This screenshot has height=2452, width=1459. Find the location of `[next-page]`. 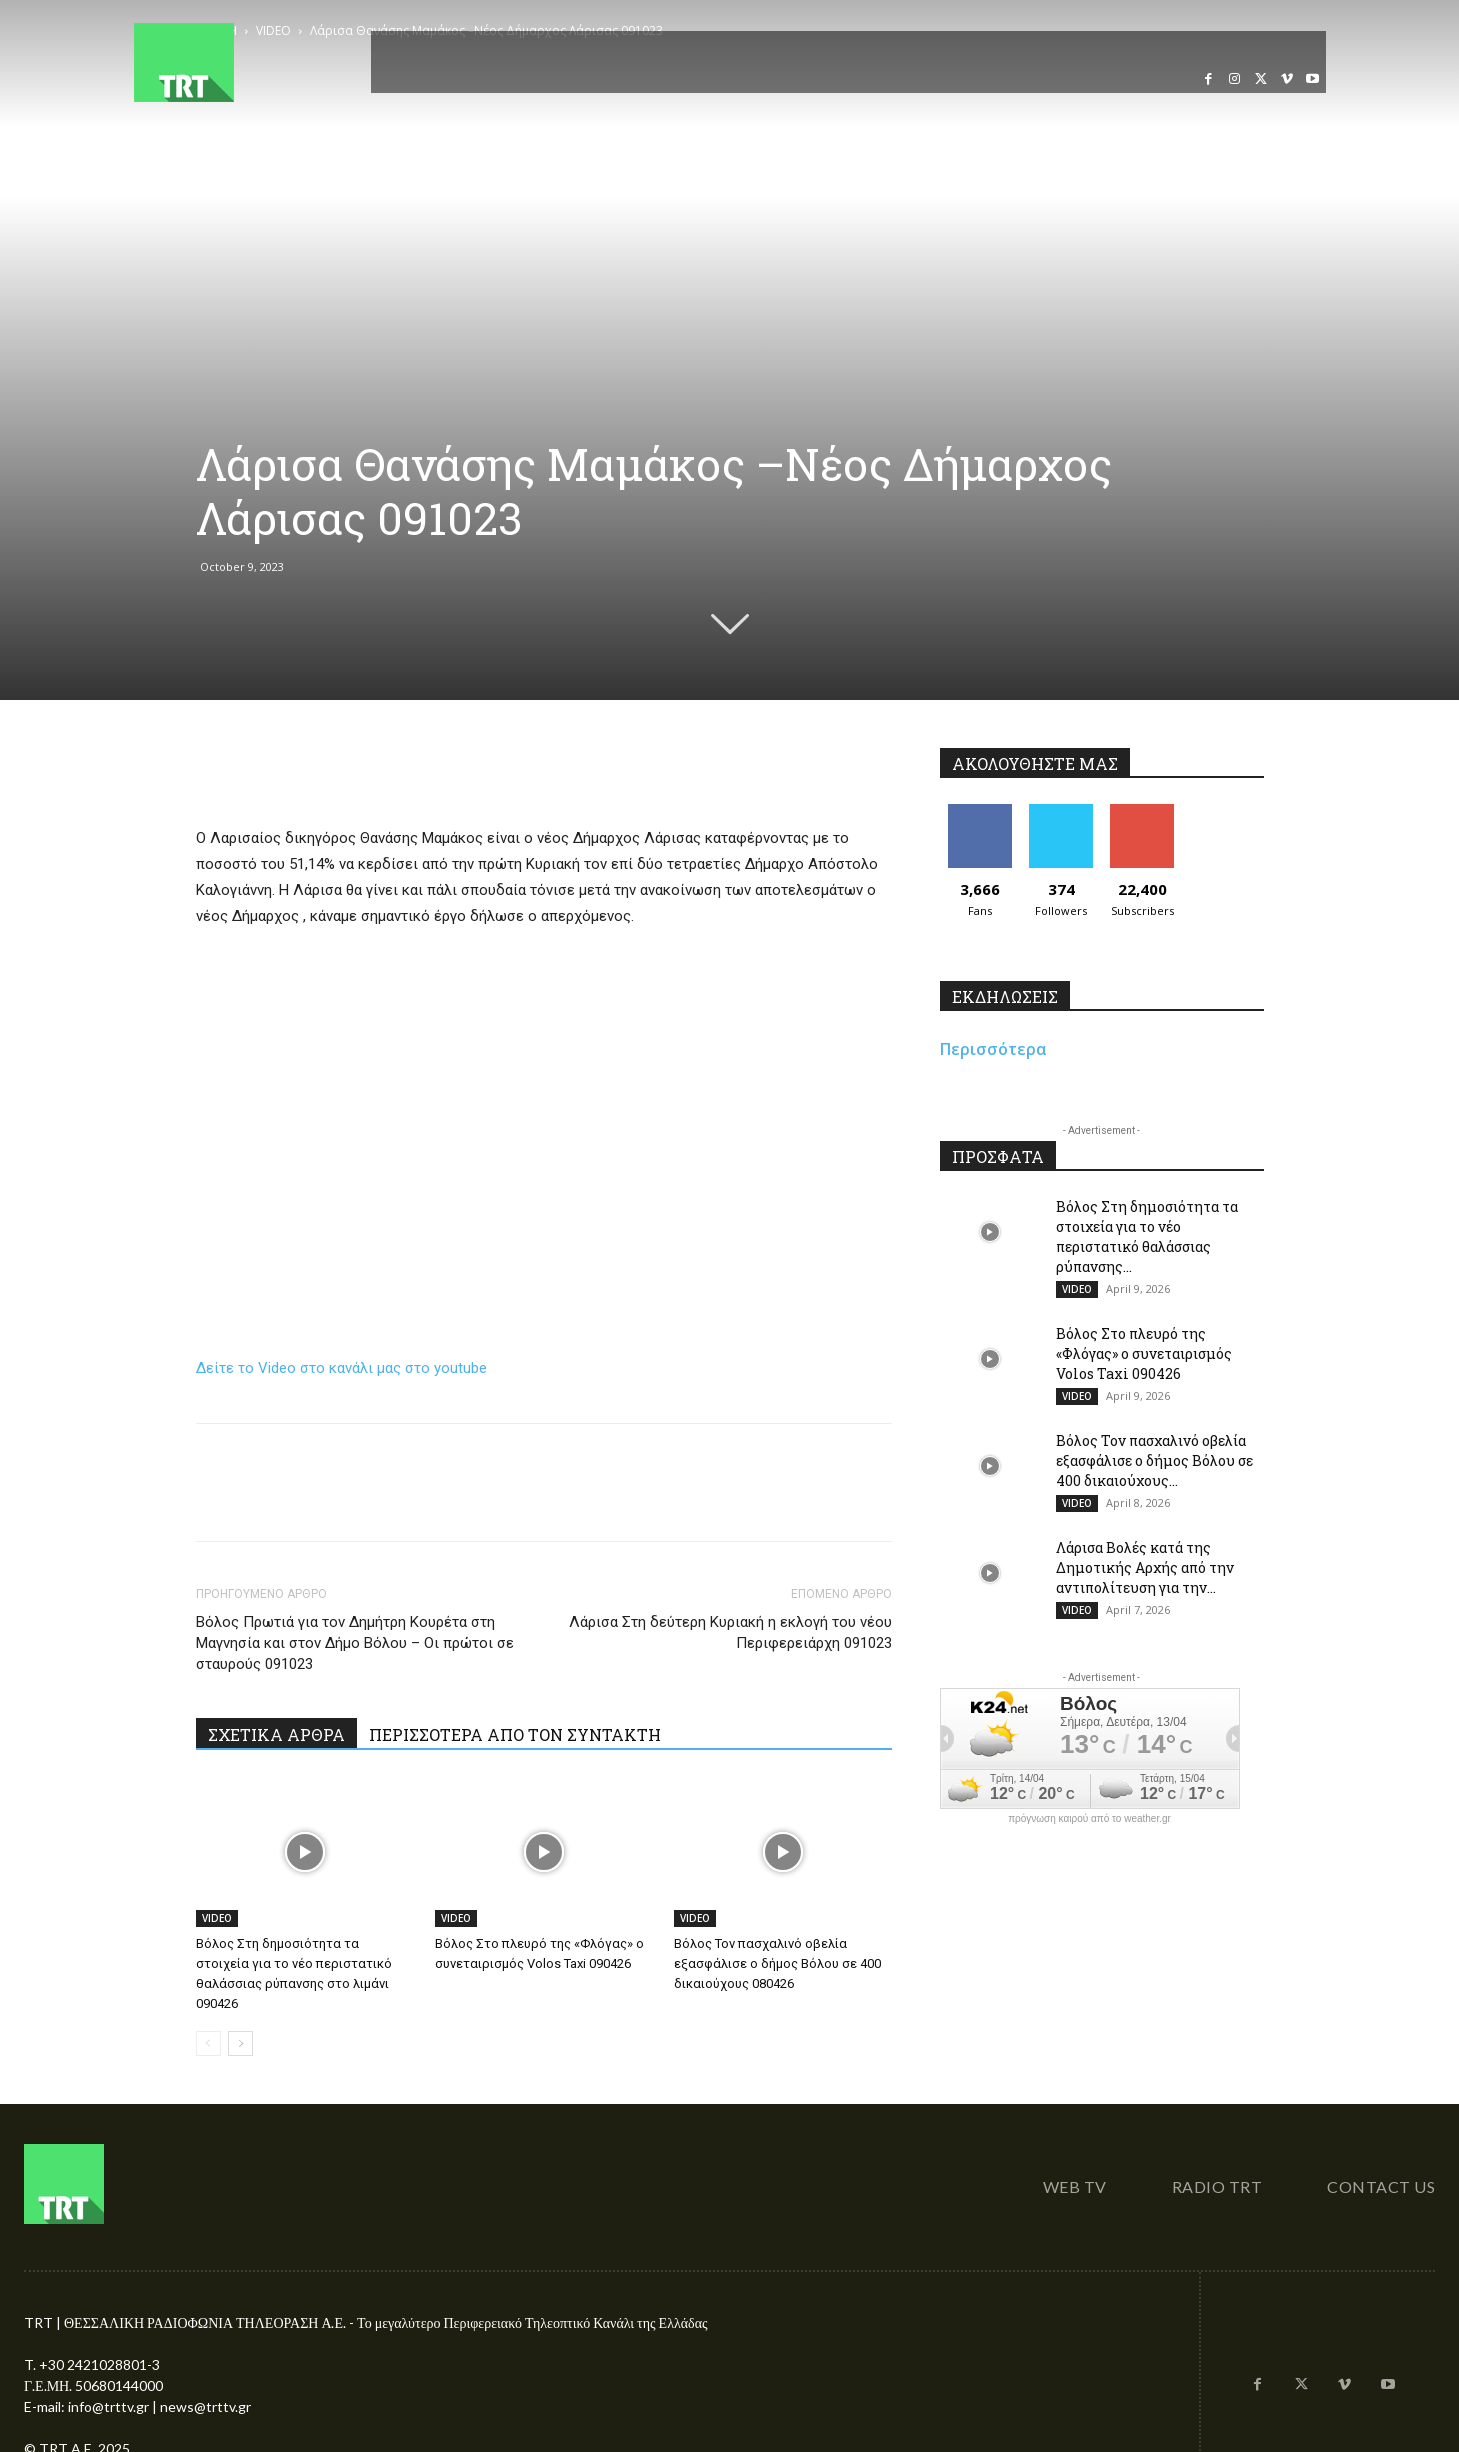

[next-page] is located at coordinates (240, 2043).